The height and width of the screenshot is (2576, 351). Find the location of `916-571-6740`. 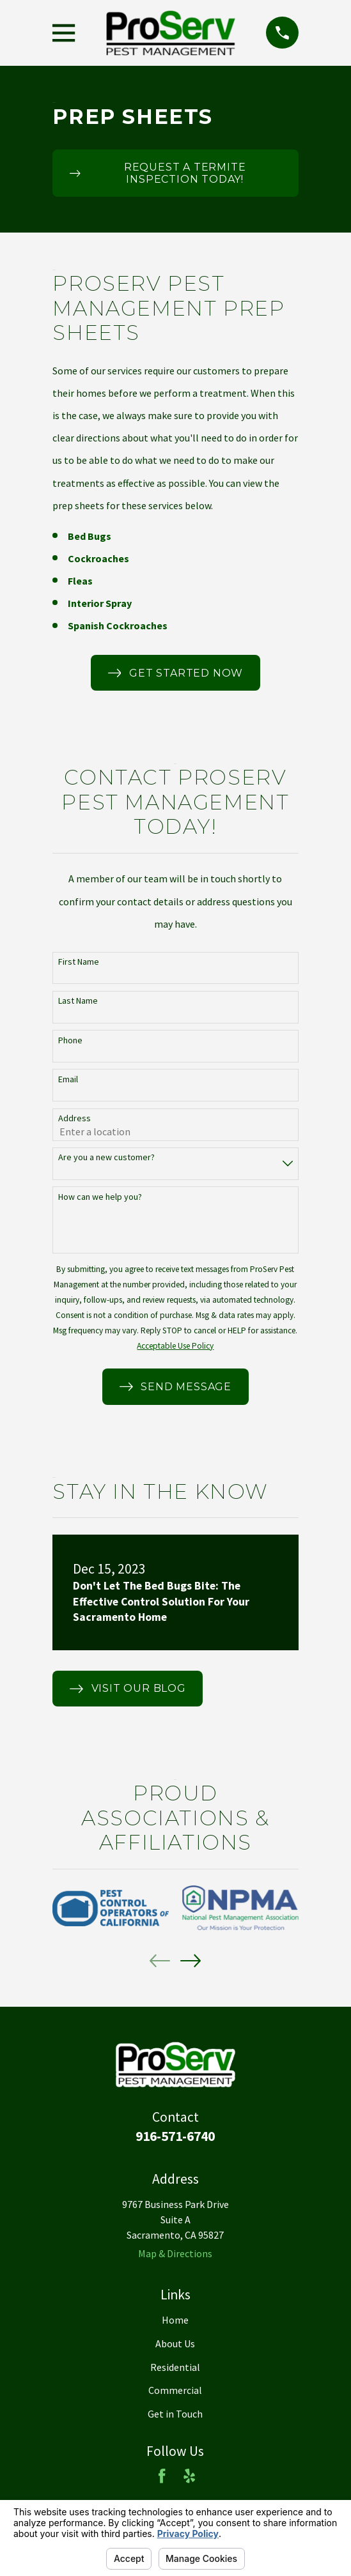

916-571-6740 is located at coordinates (175, 2136).